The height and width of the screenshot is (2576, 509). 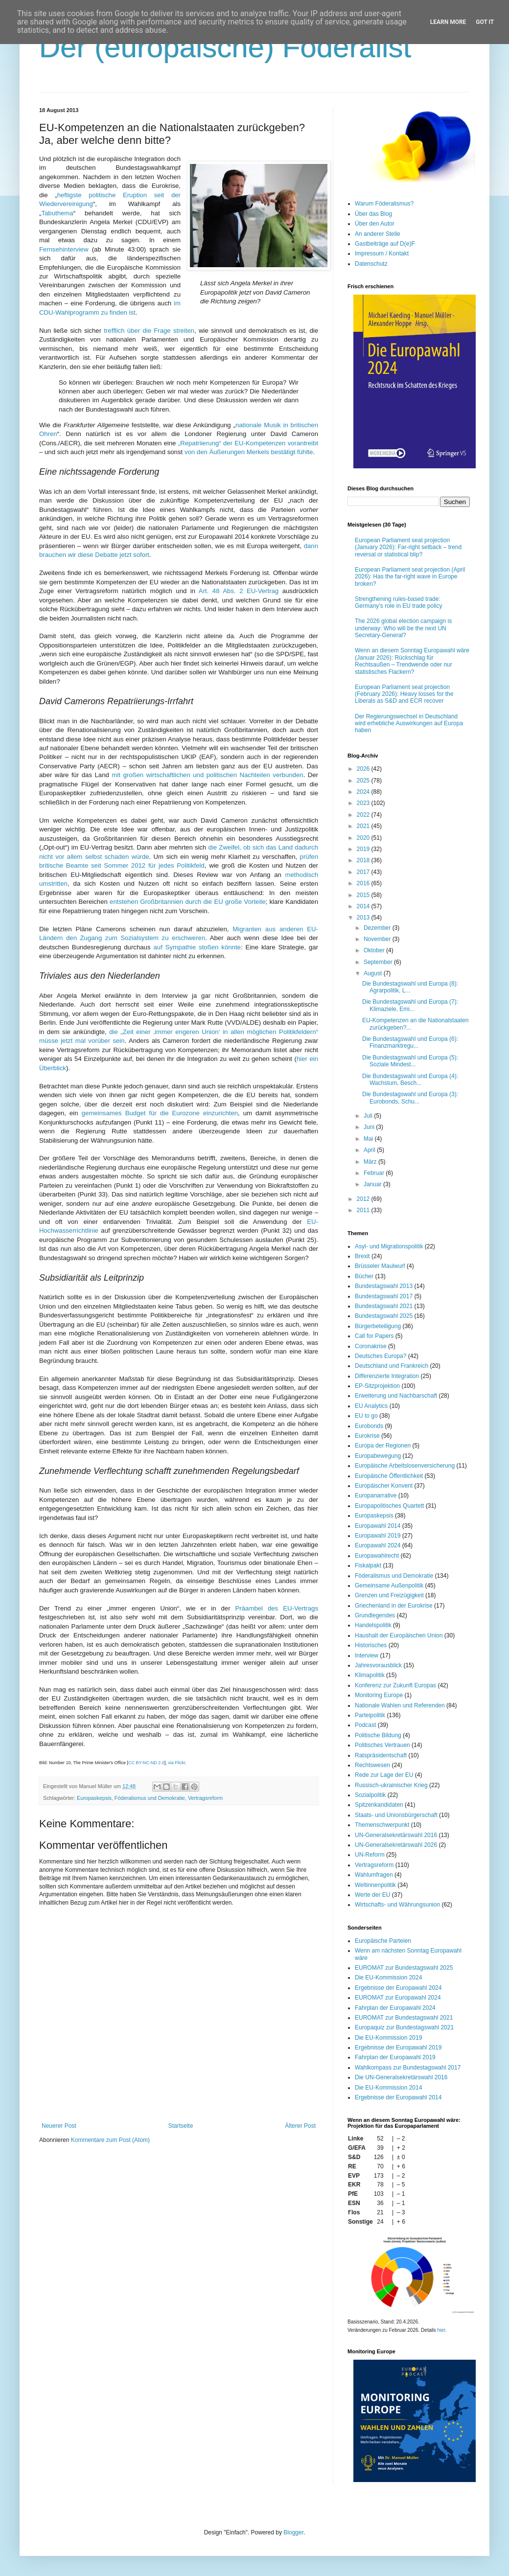 I want to click on Die Bundestagswahl und Europa (4): Wachstum, Besch..., so click(x=410, y=1079).